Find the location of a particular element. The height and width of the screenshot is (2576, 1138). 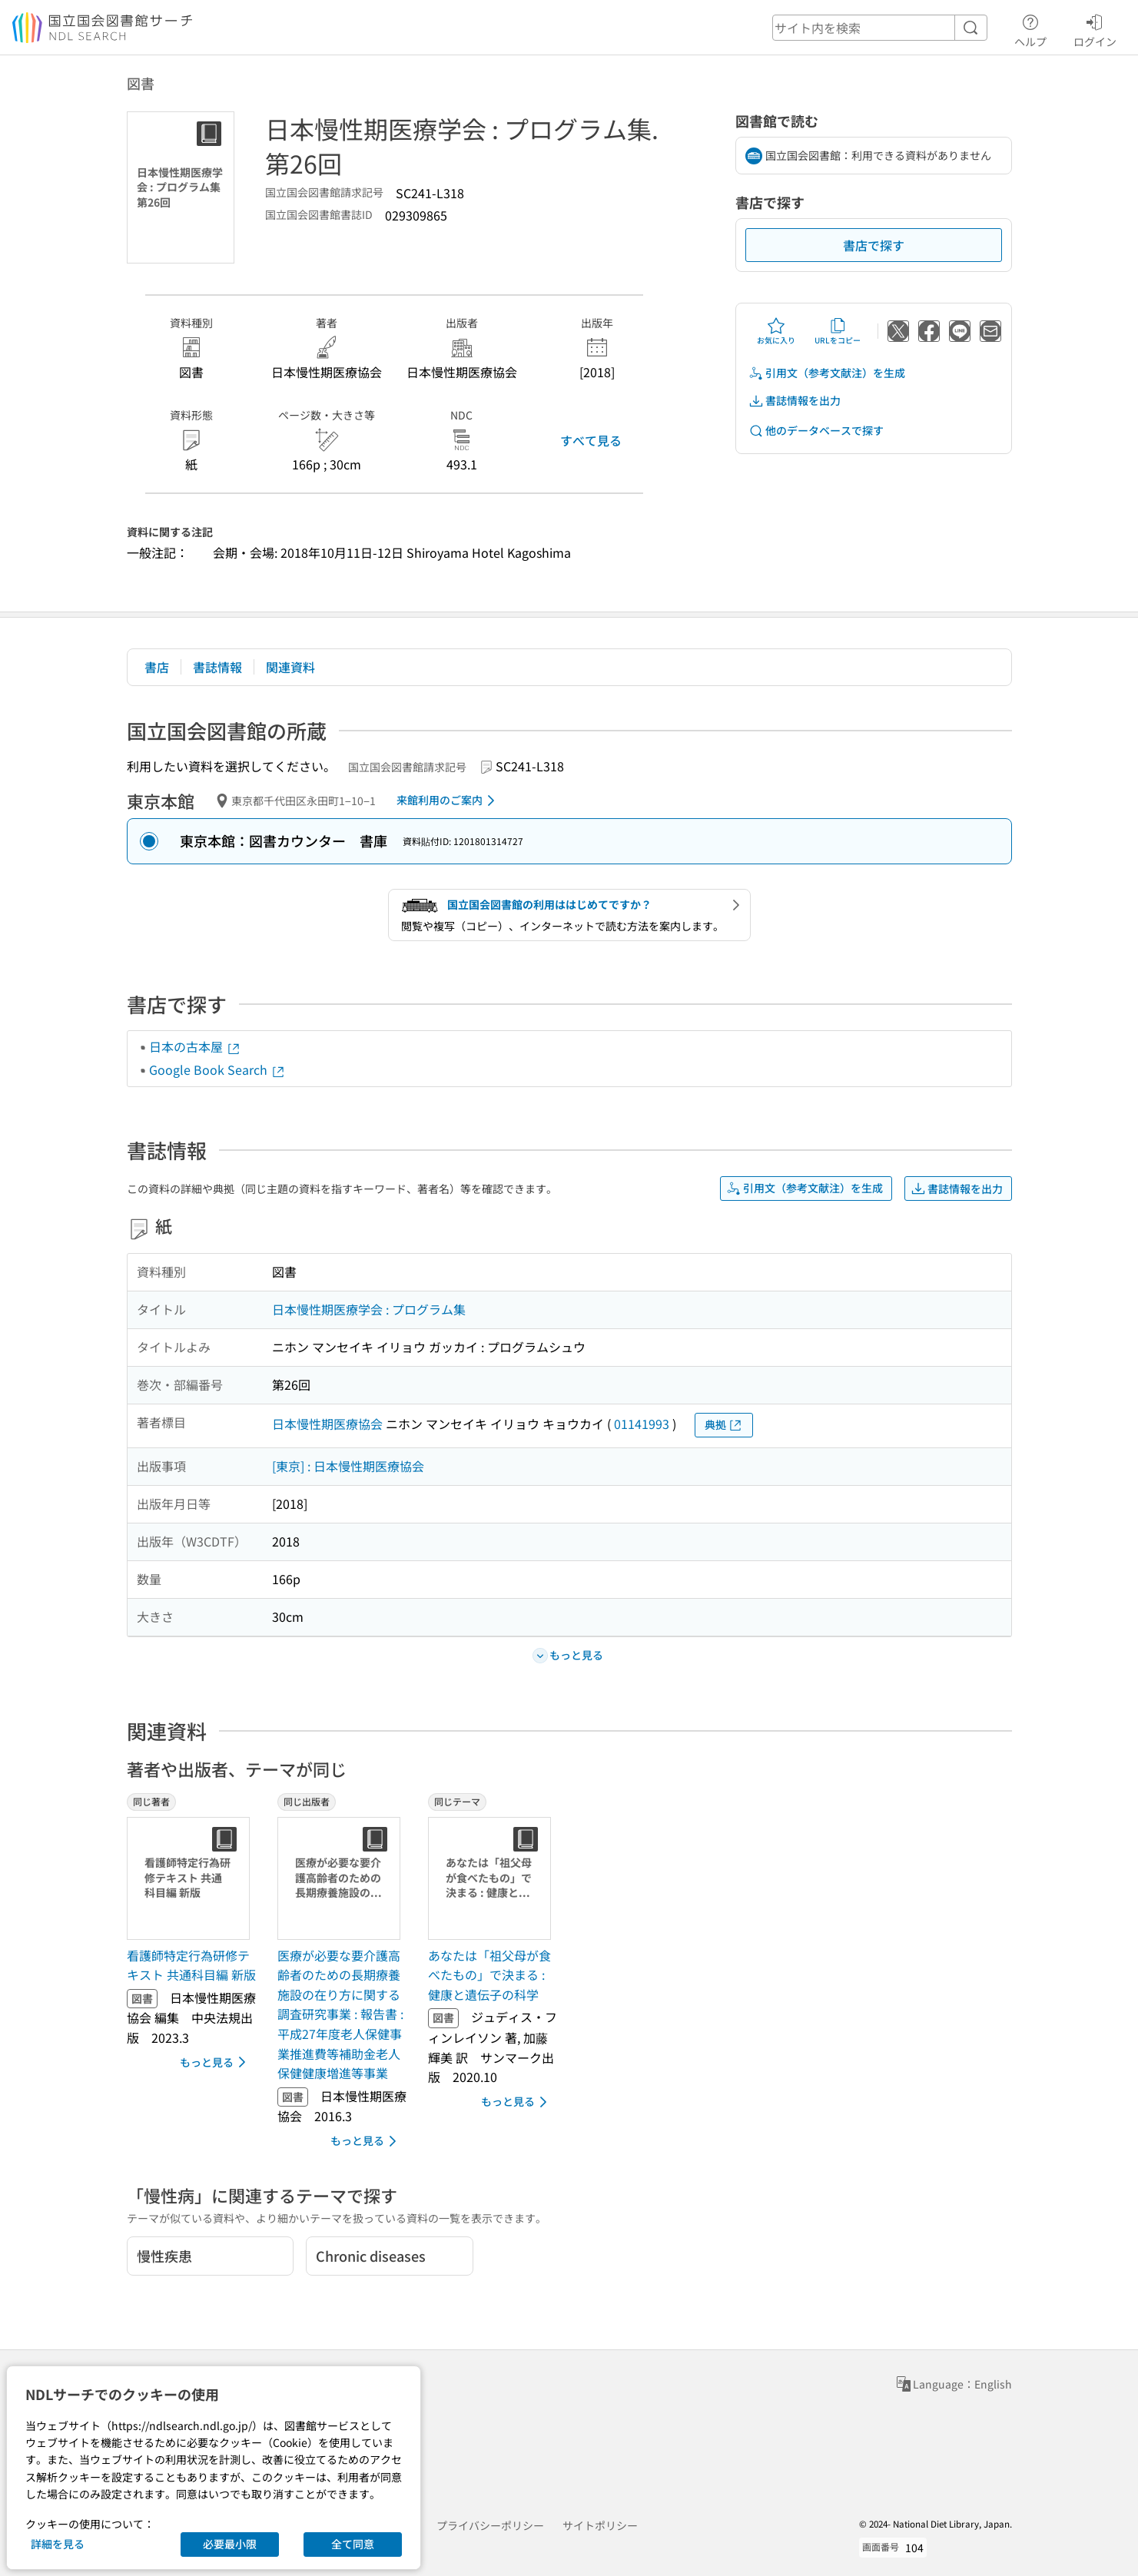

ログイン is located at coordinates (1094, 28).